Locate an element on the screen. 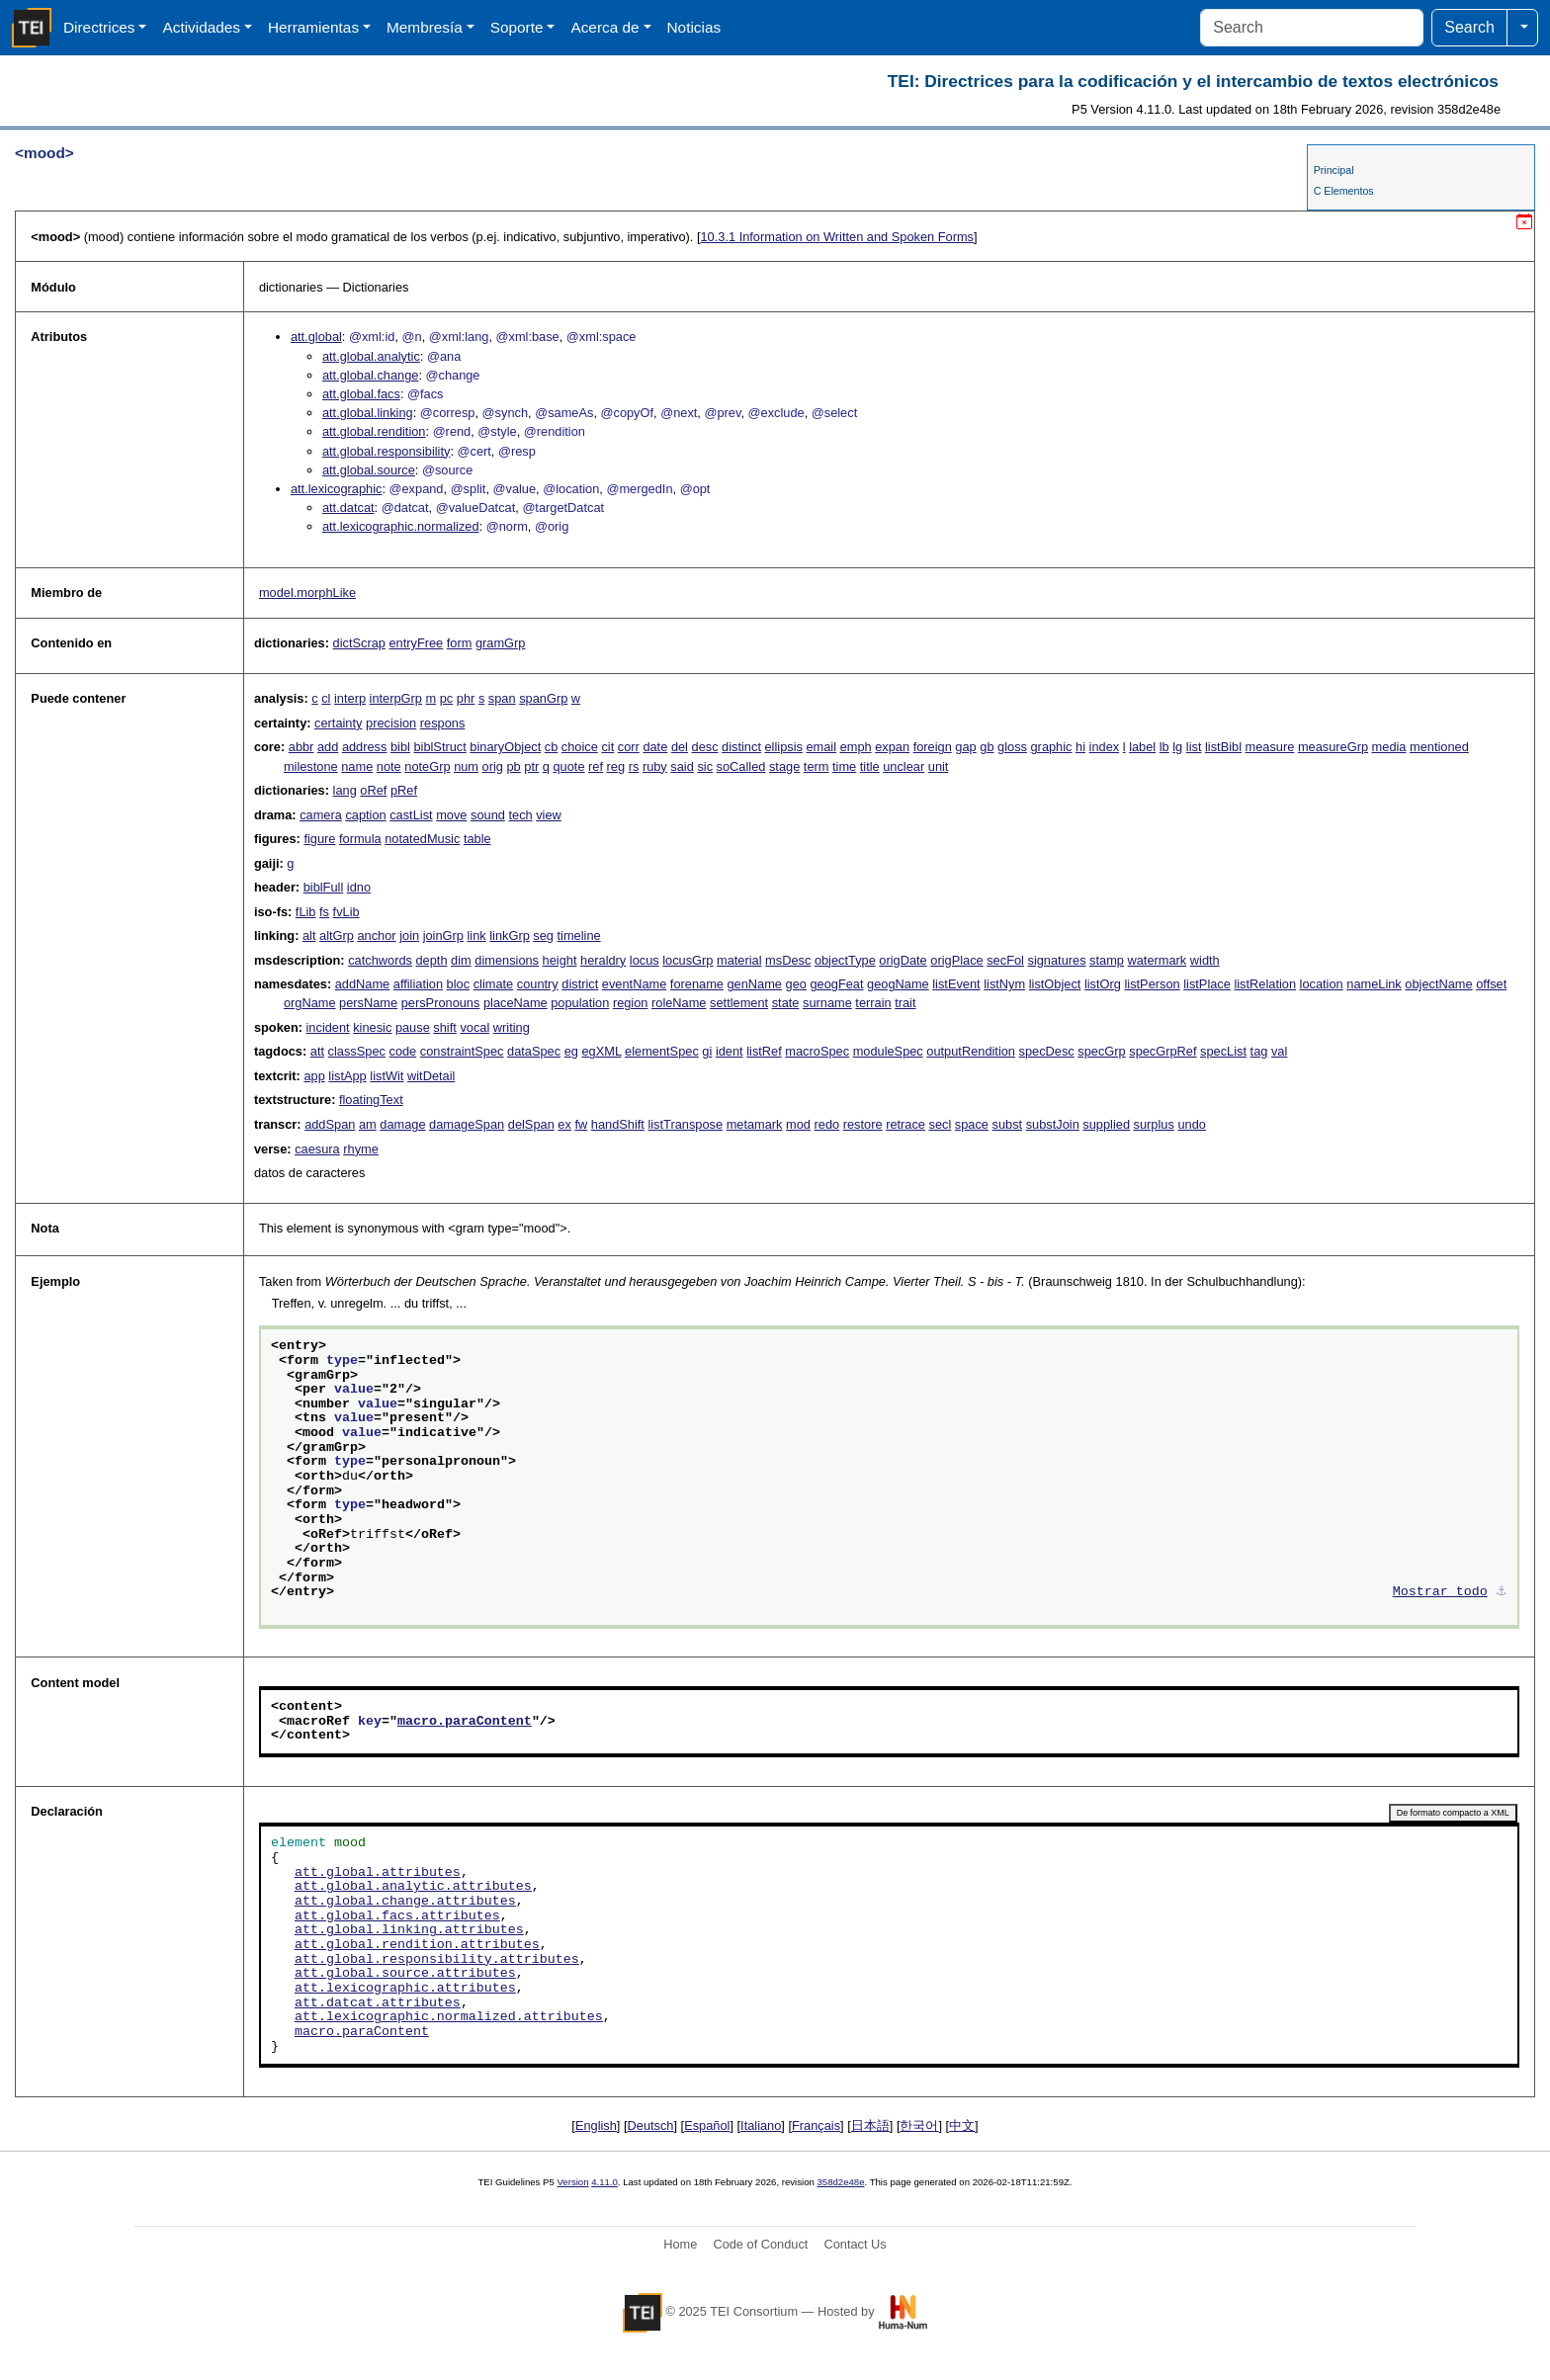  dimensions is located at coordinates (506, 960).